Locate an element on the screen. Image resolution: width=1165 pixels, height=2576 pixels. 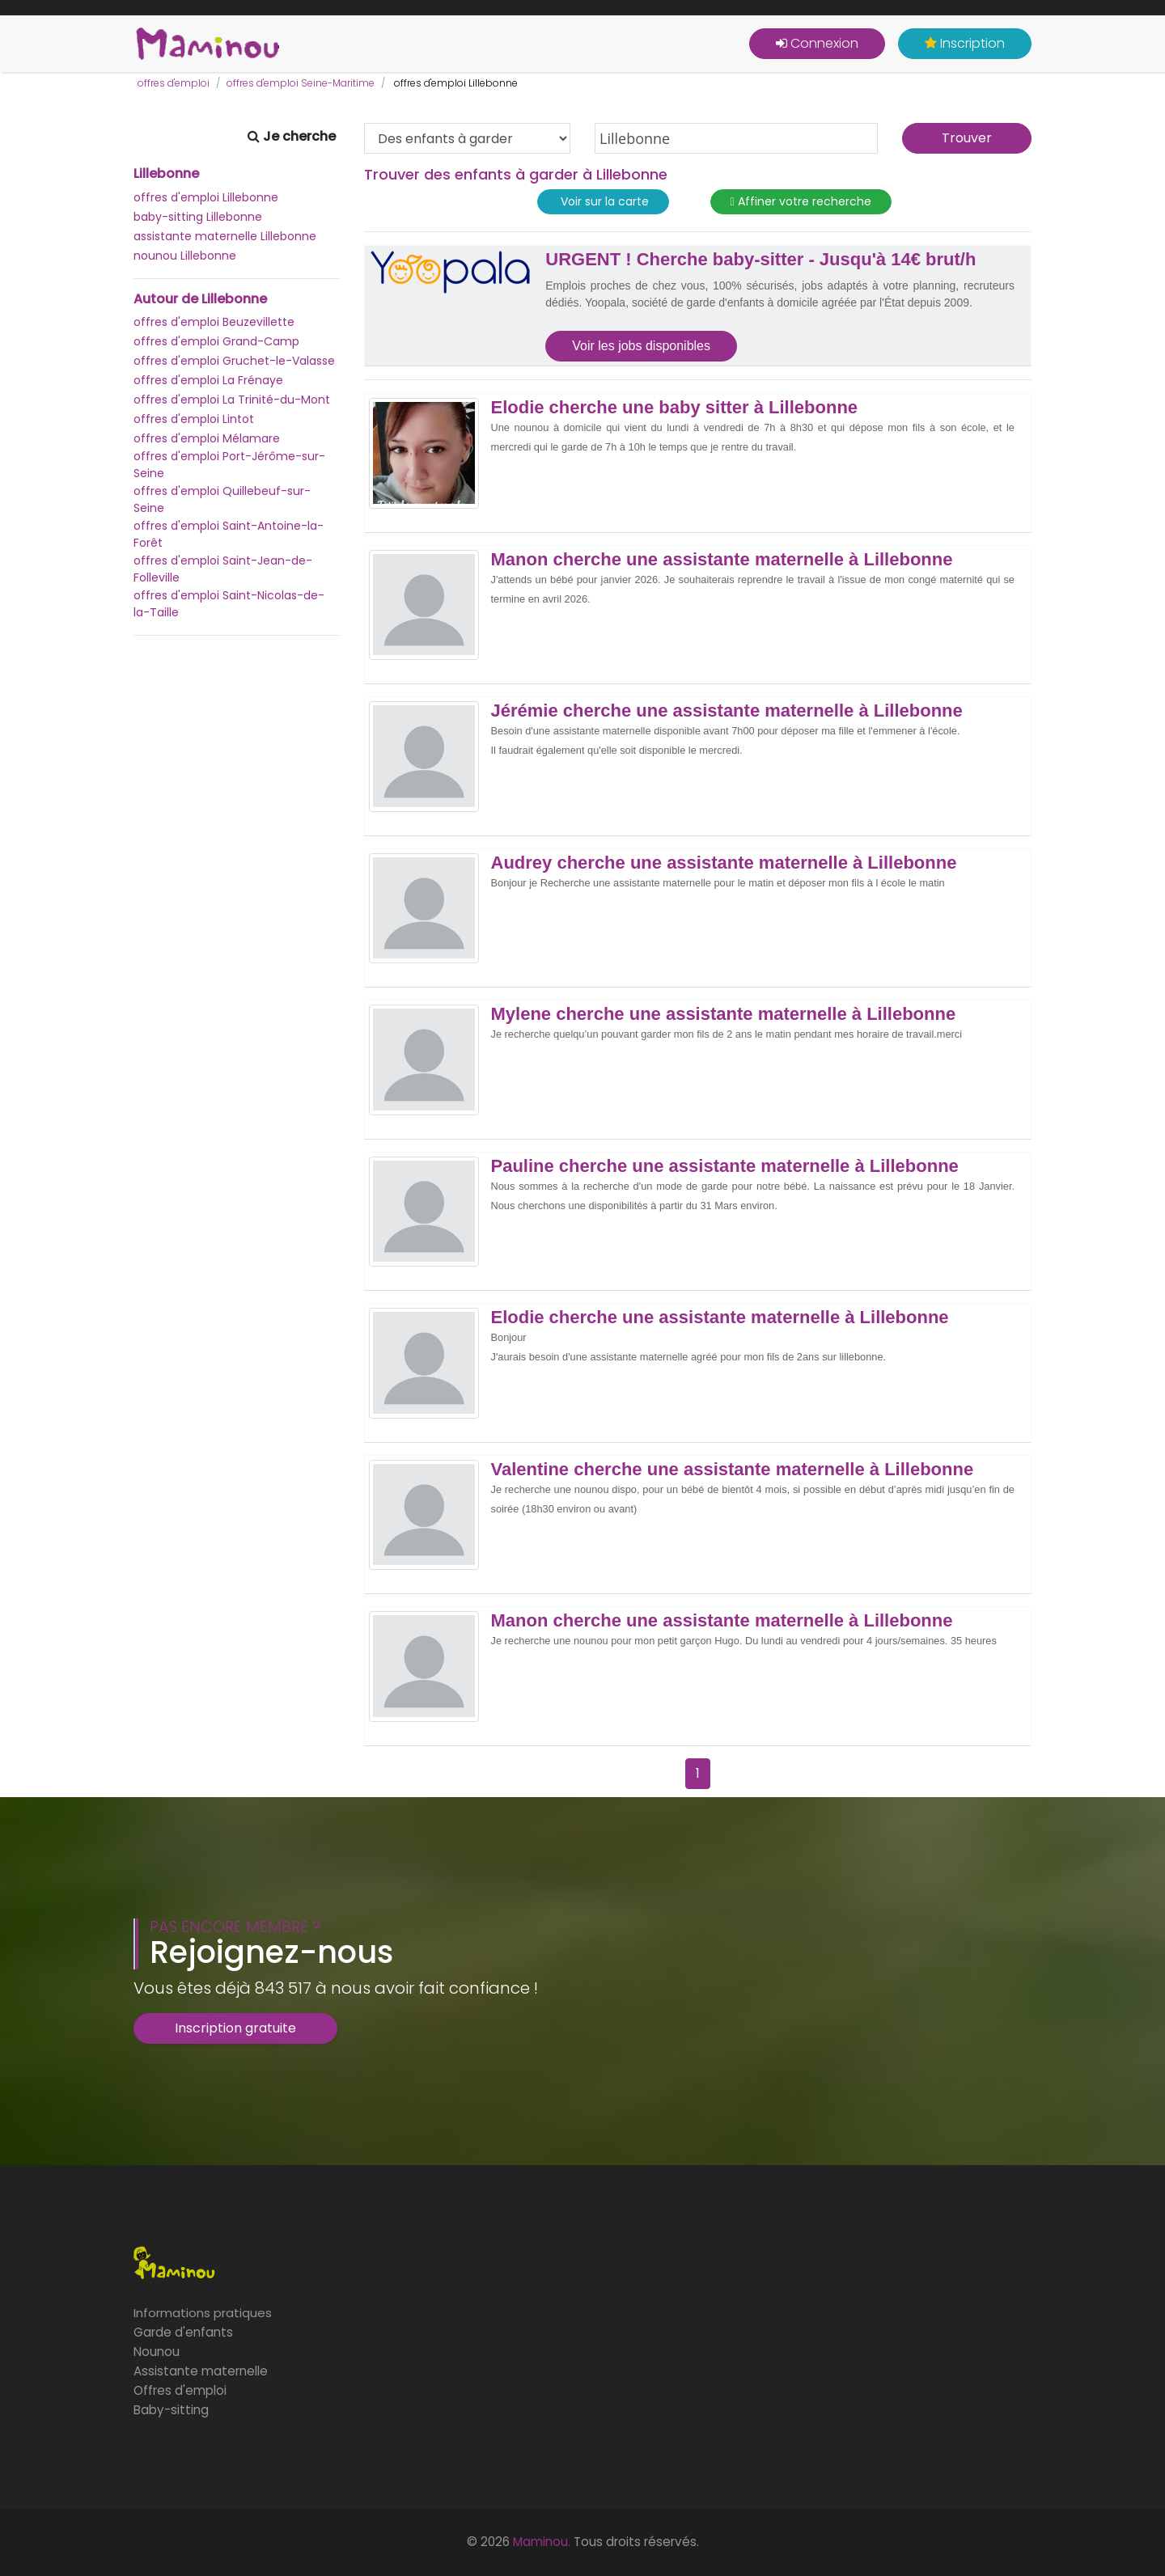
Nounou is located at coordinates (156, 2351).